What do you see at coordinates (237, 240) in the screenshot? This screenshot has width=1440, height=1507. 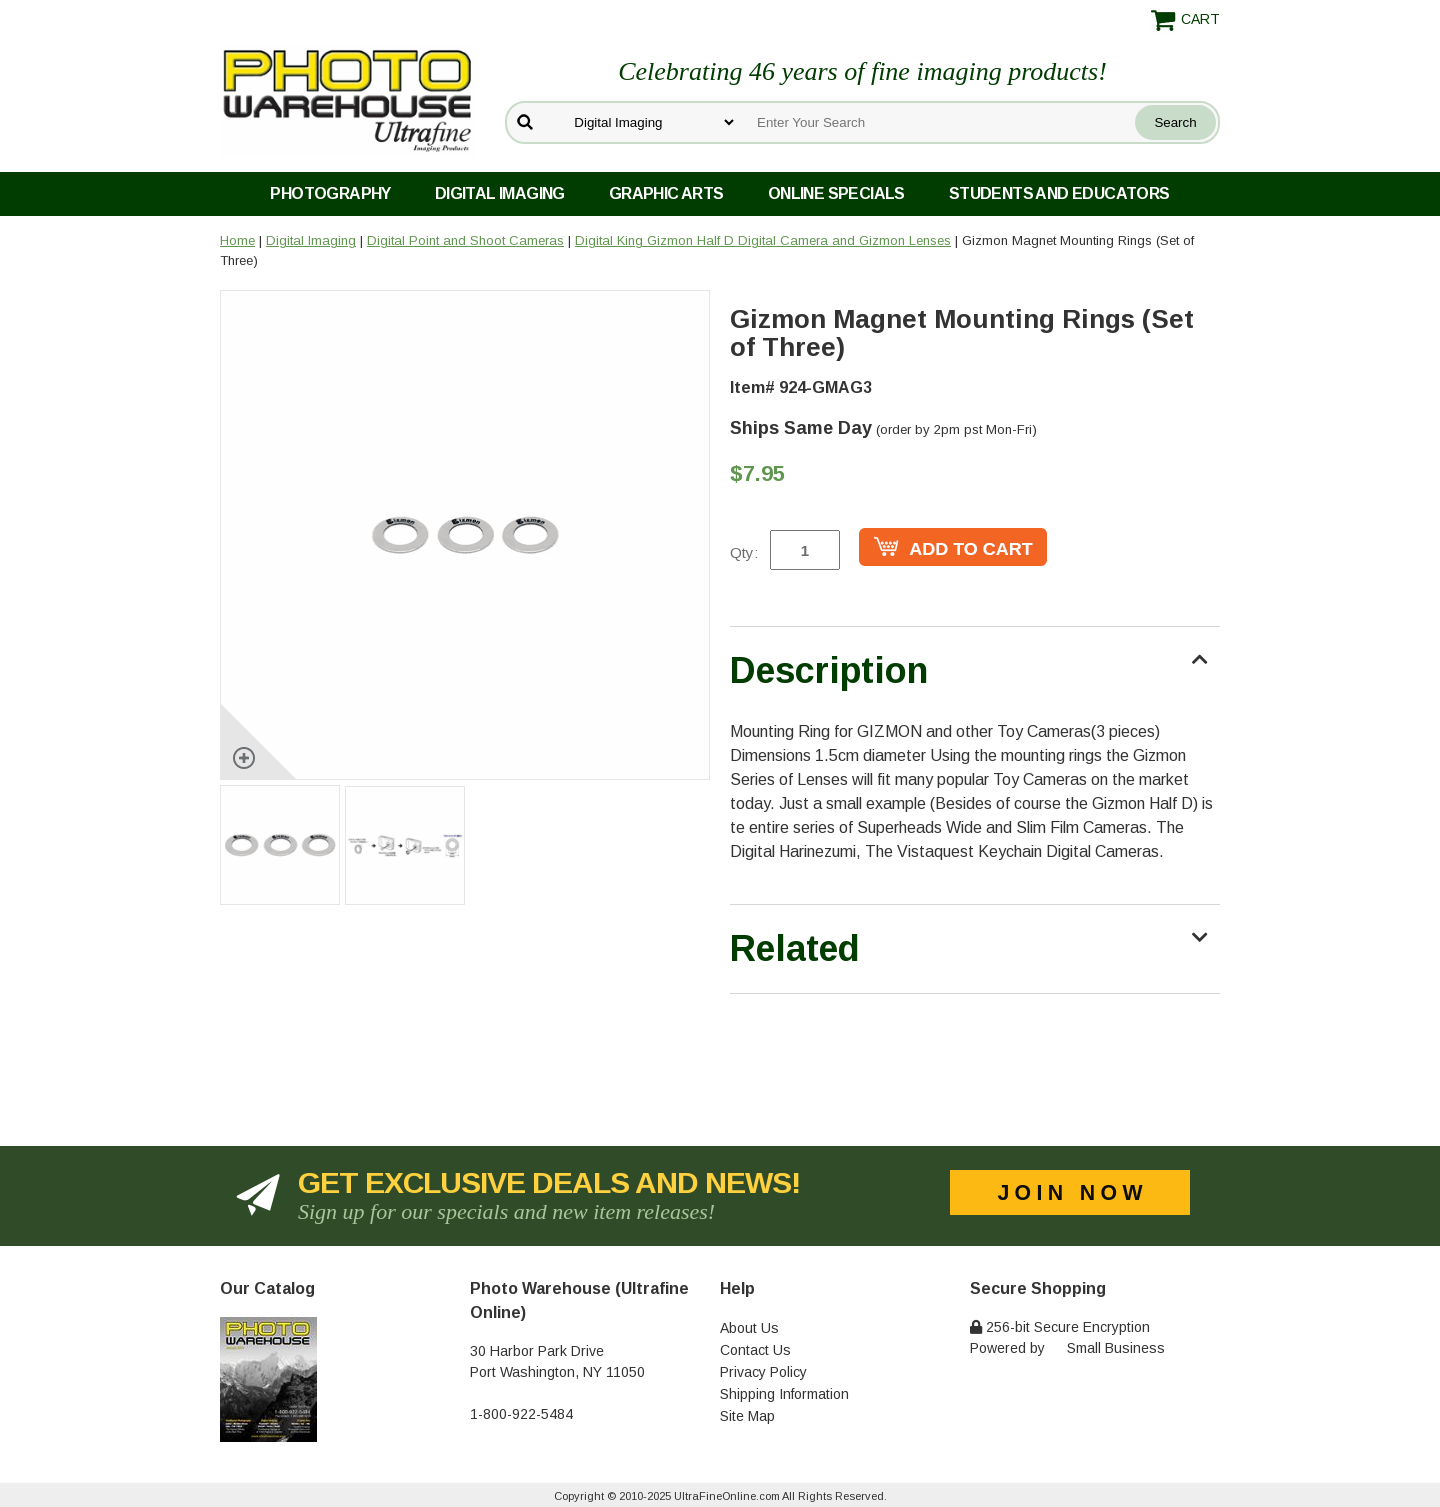 I see `Home` at bounding box center [237, 240].